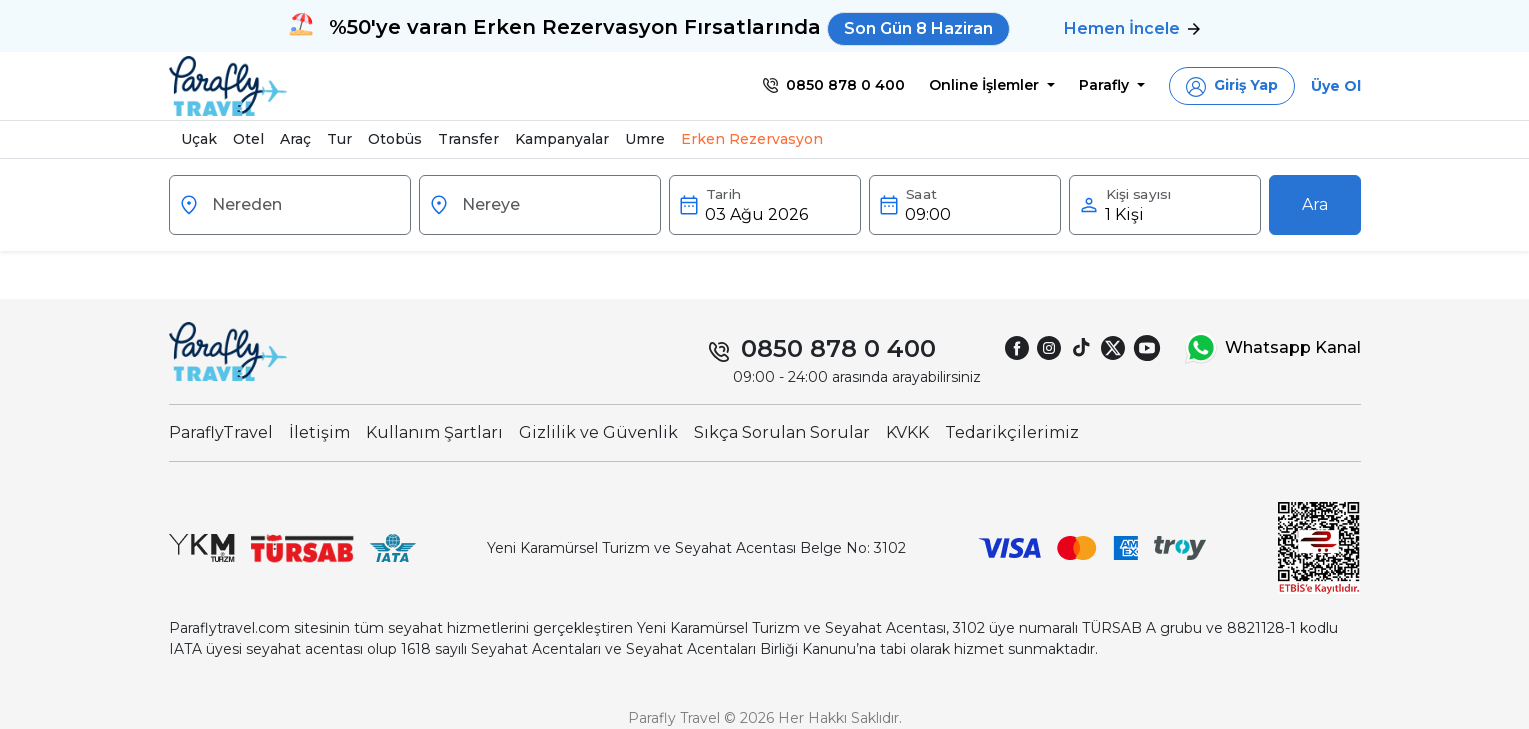 This screenshot has width=1529, height=729. Describe the element at coordinates (221, 432) in the screenshot. I see `ParaflyTravel` at that location.